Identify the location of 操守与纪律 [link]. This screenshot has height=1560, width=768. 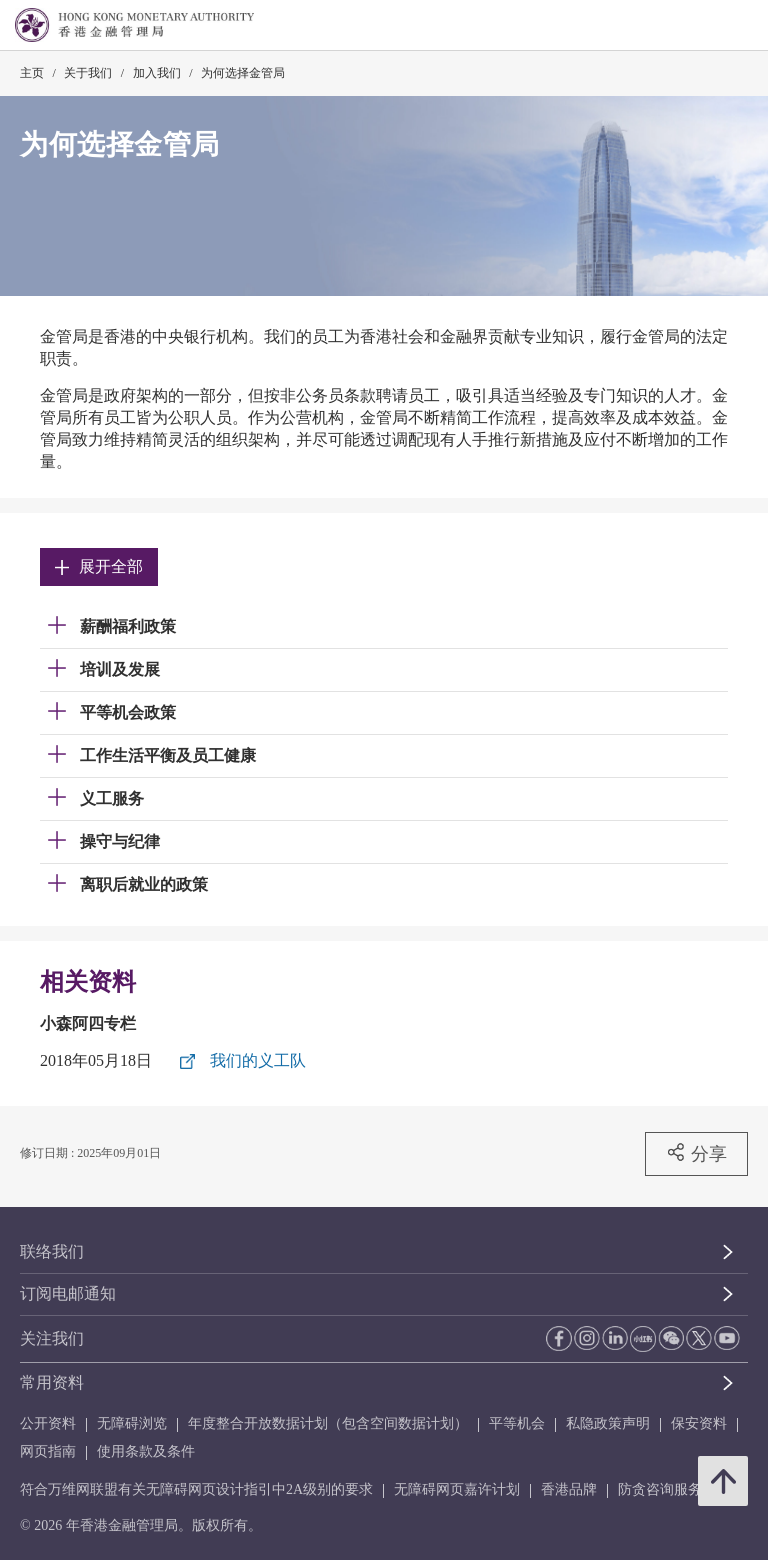
(120, 841).